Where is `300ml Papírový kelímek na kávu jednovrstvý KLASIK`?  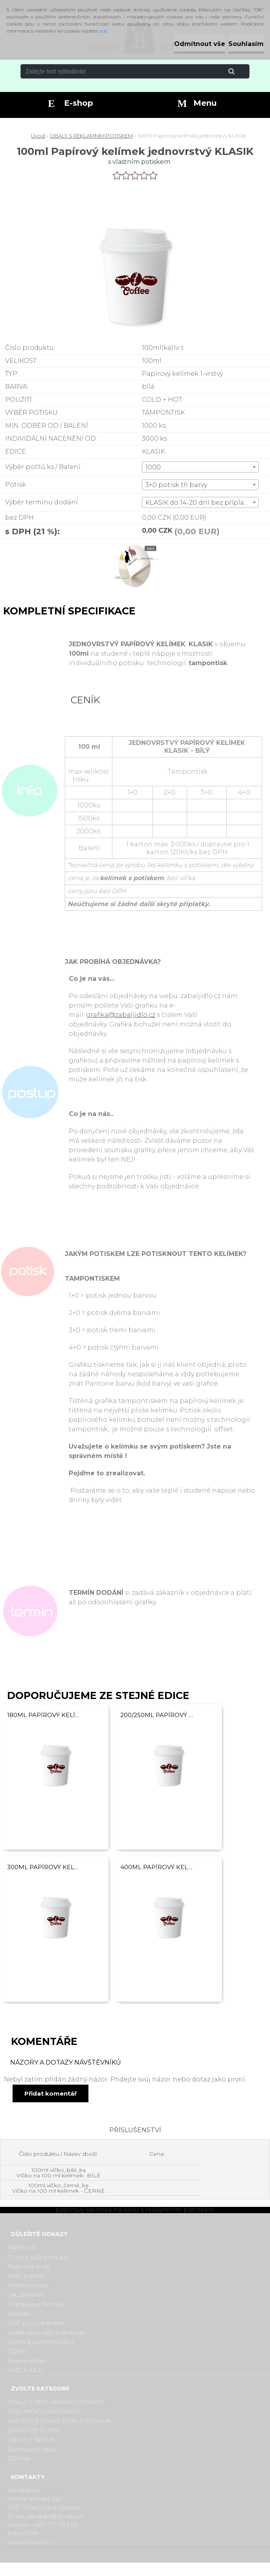 300ml Papírový kelímek na kávu jednovrstvý KLASIK is located at coordinates (43, 1867).